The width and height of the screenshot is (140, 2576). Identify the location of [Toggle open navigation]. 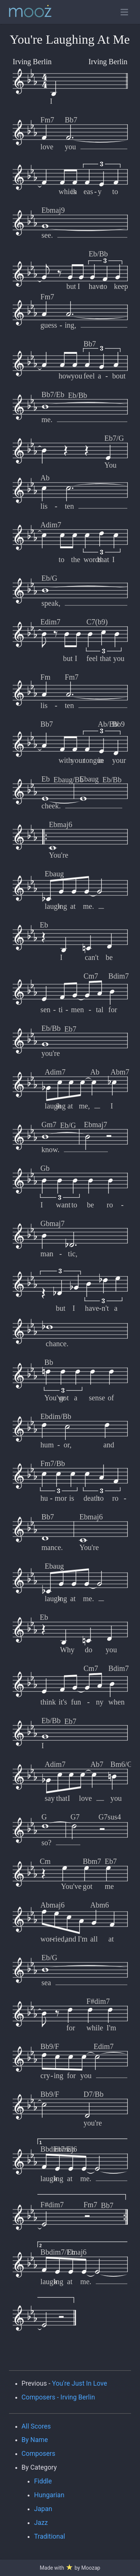
(124, 12).